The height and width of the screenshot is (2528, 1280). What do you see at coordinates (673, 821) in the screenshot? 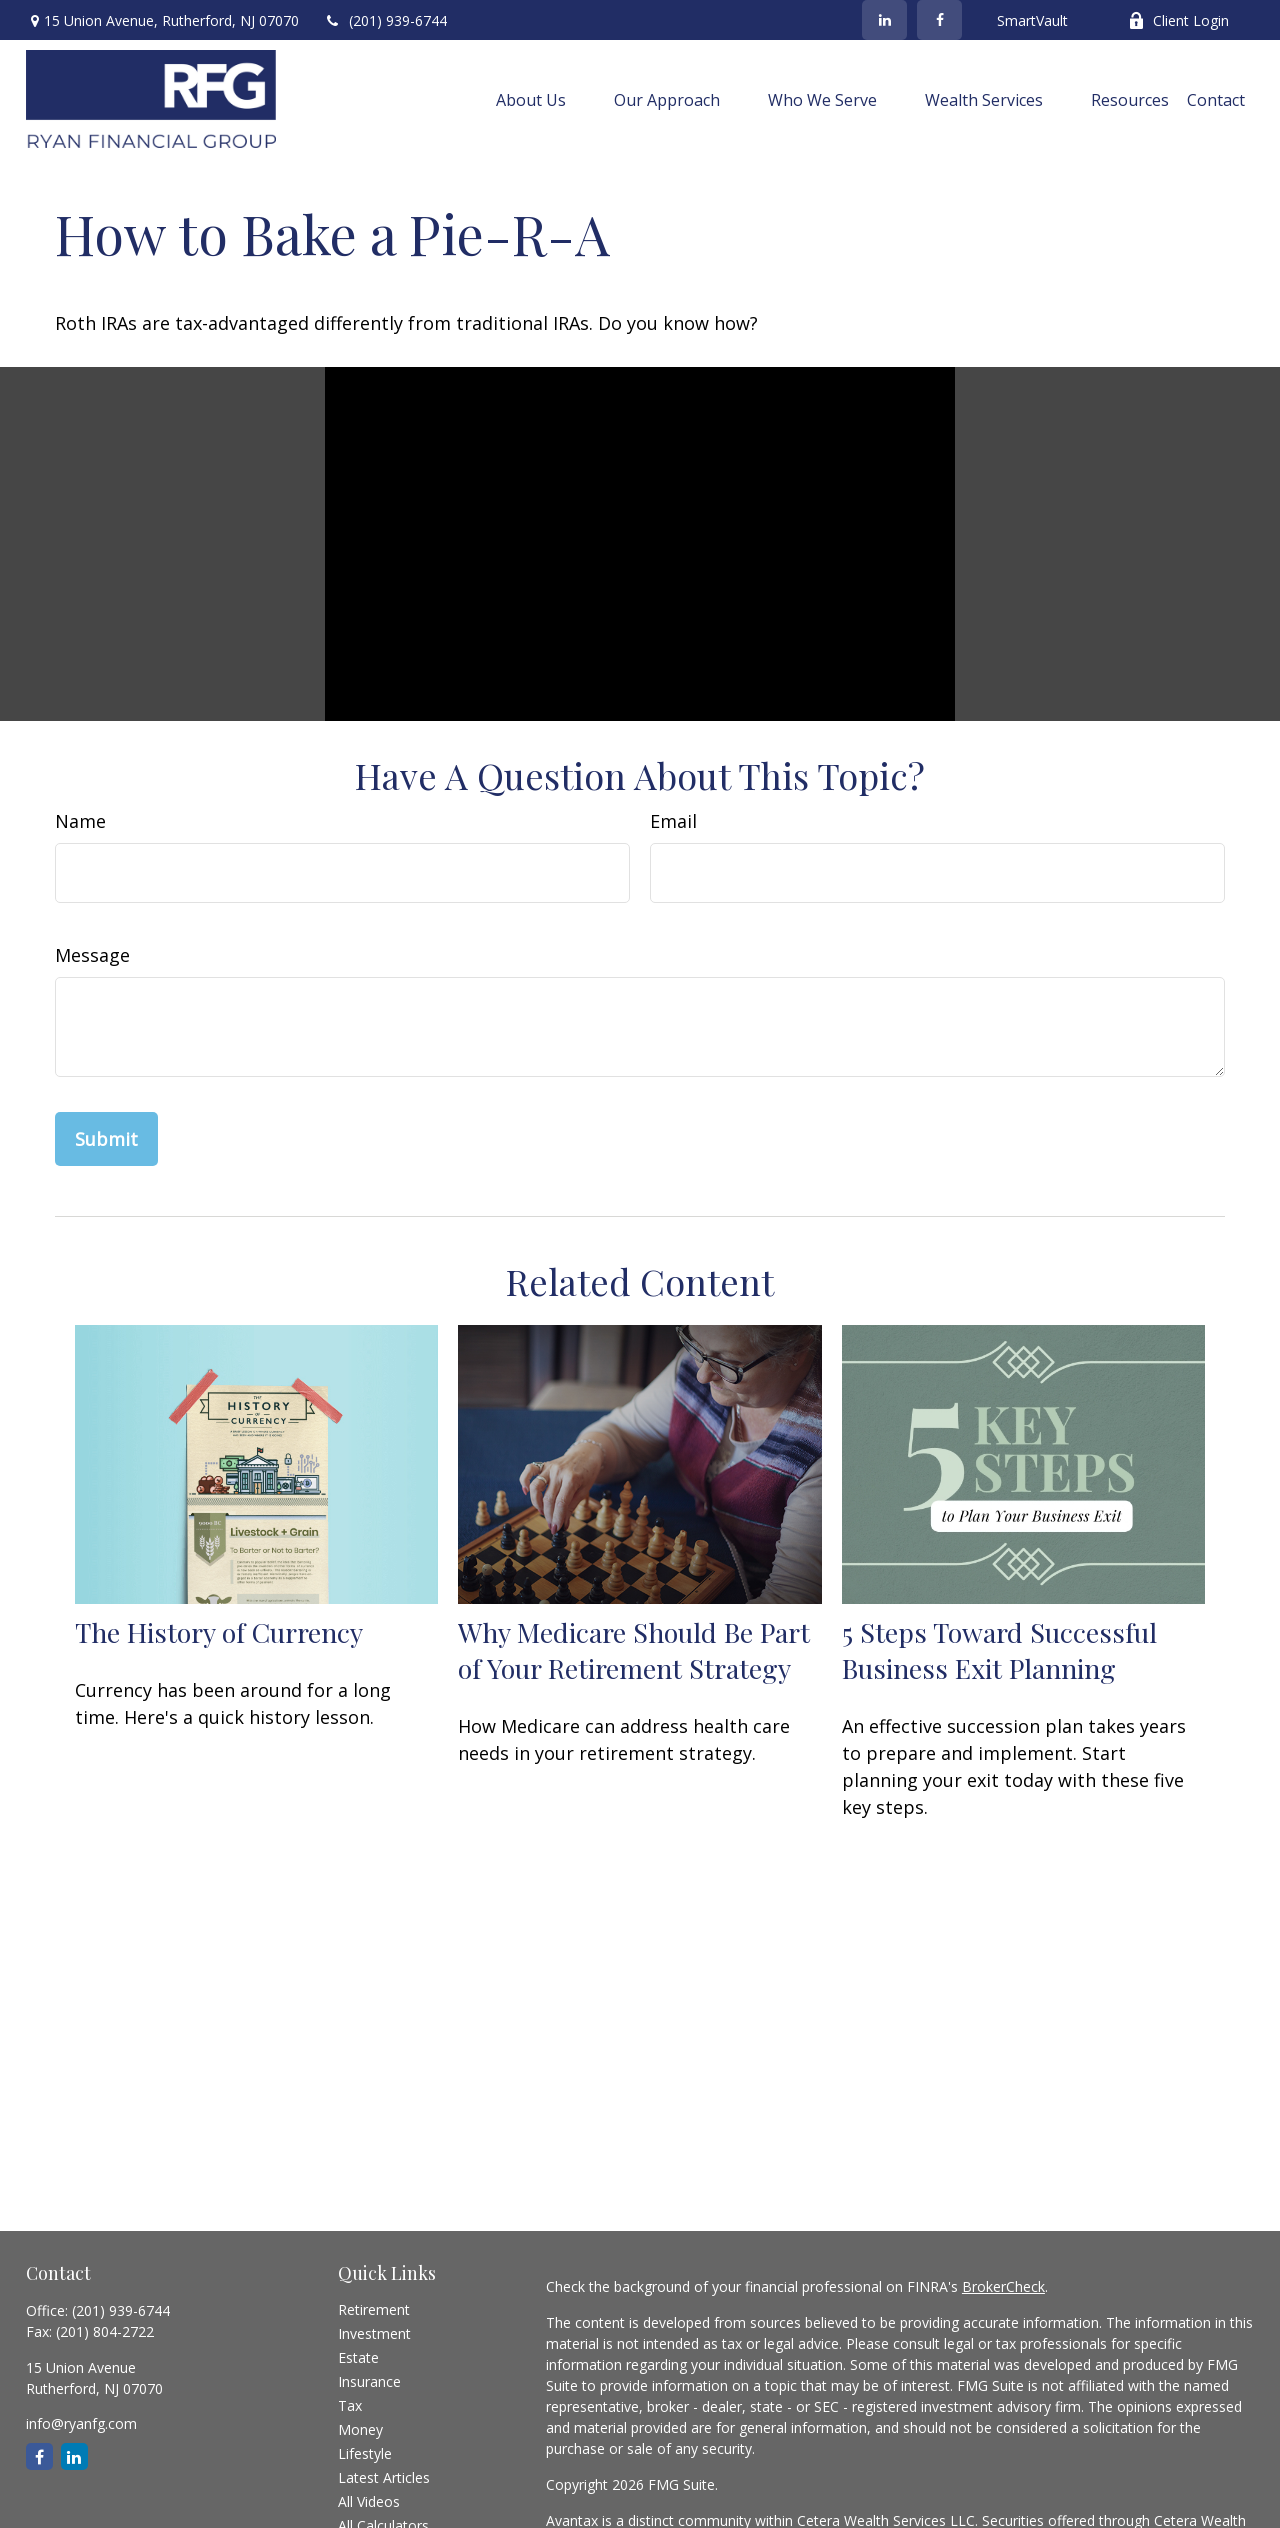
I see `Email` at bounding box center [673, 821].